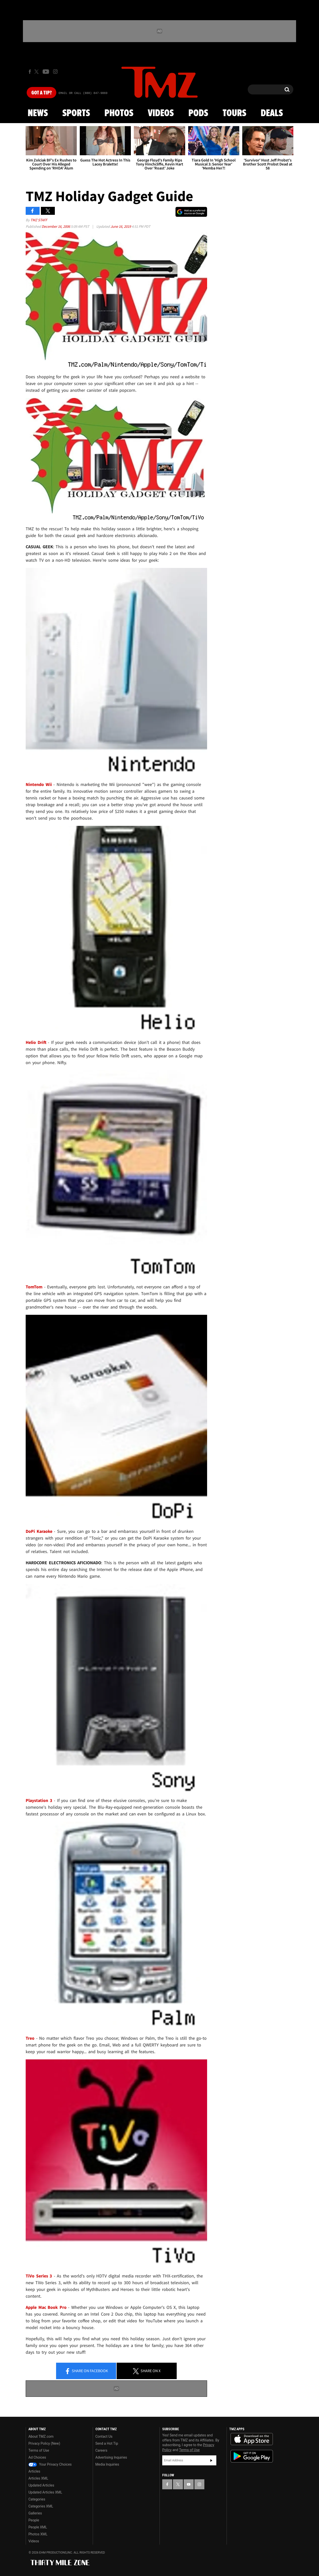 The width and height of the screenshot is (319, 2576). Describe the element at coordinates (234, 113) in the screenshot. I see `Tours` at that location.